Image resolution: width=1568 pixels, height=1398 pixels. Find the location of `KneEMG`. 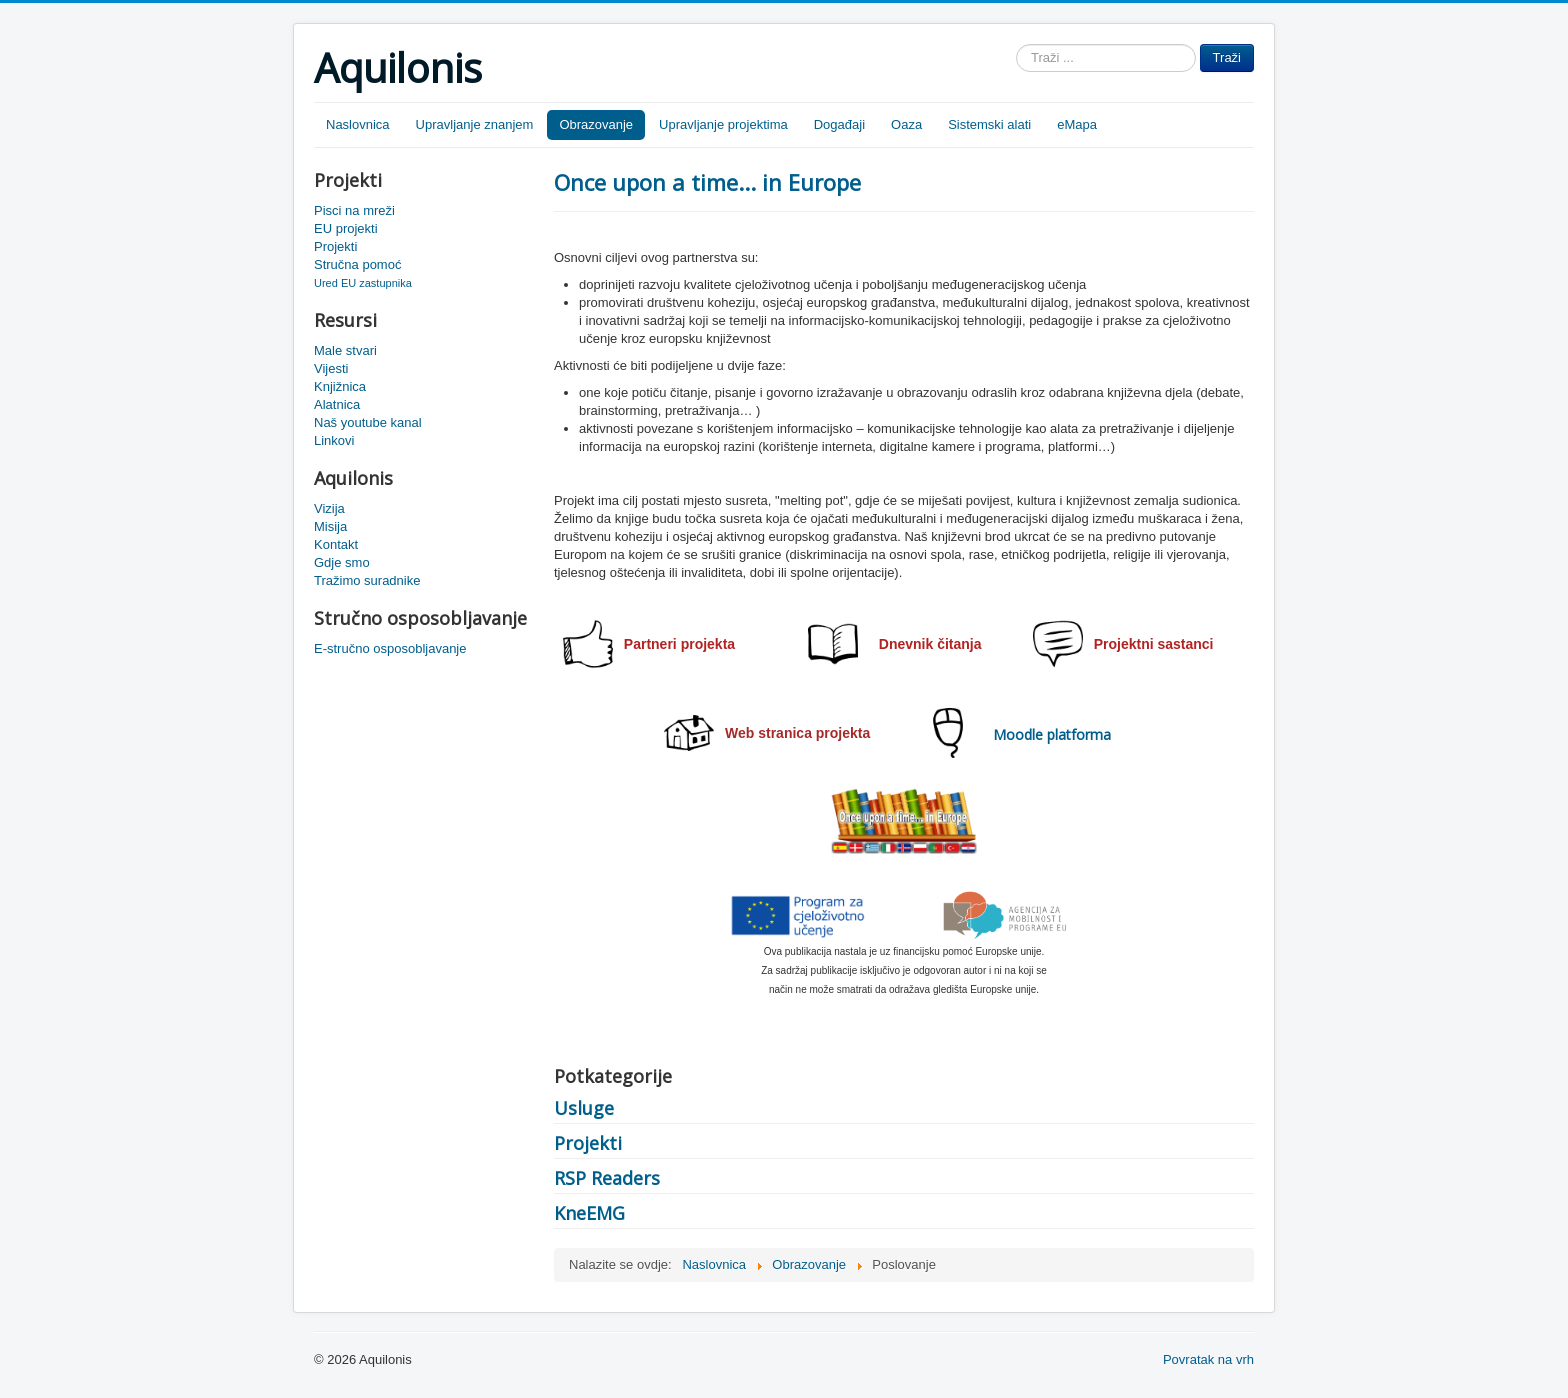

KneEMG is located at coordinates (589, 1213).